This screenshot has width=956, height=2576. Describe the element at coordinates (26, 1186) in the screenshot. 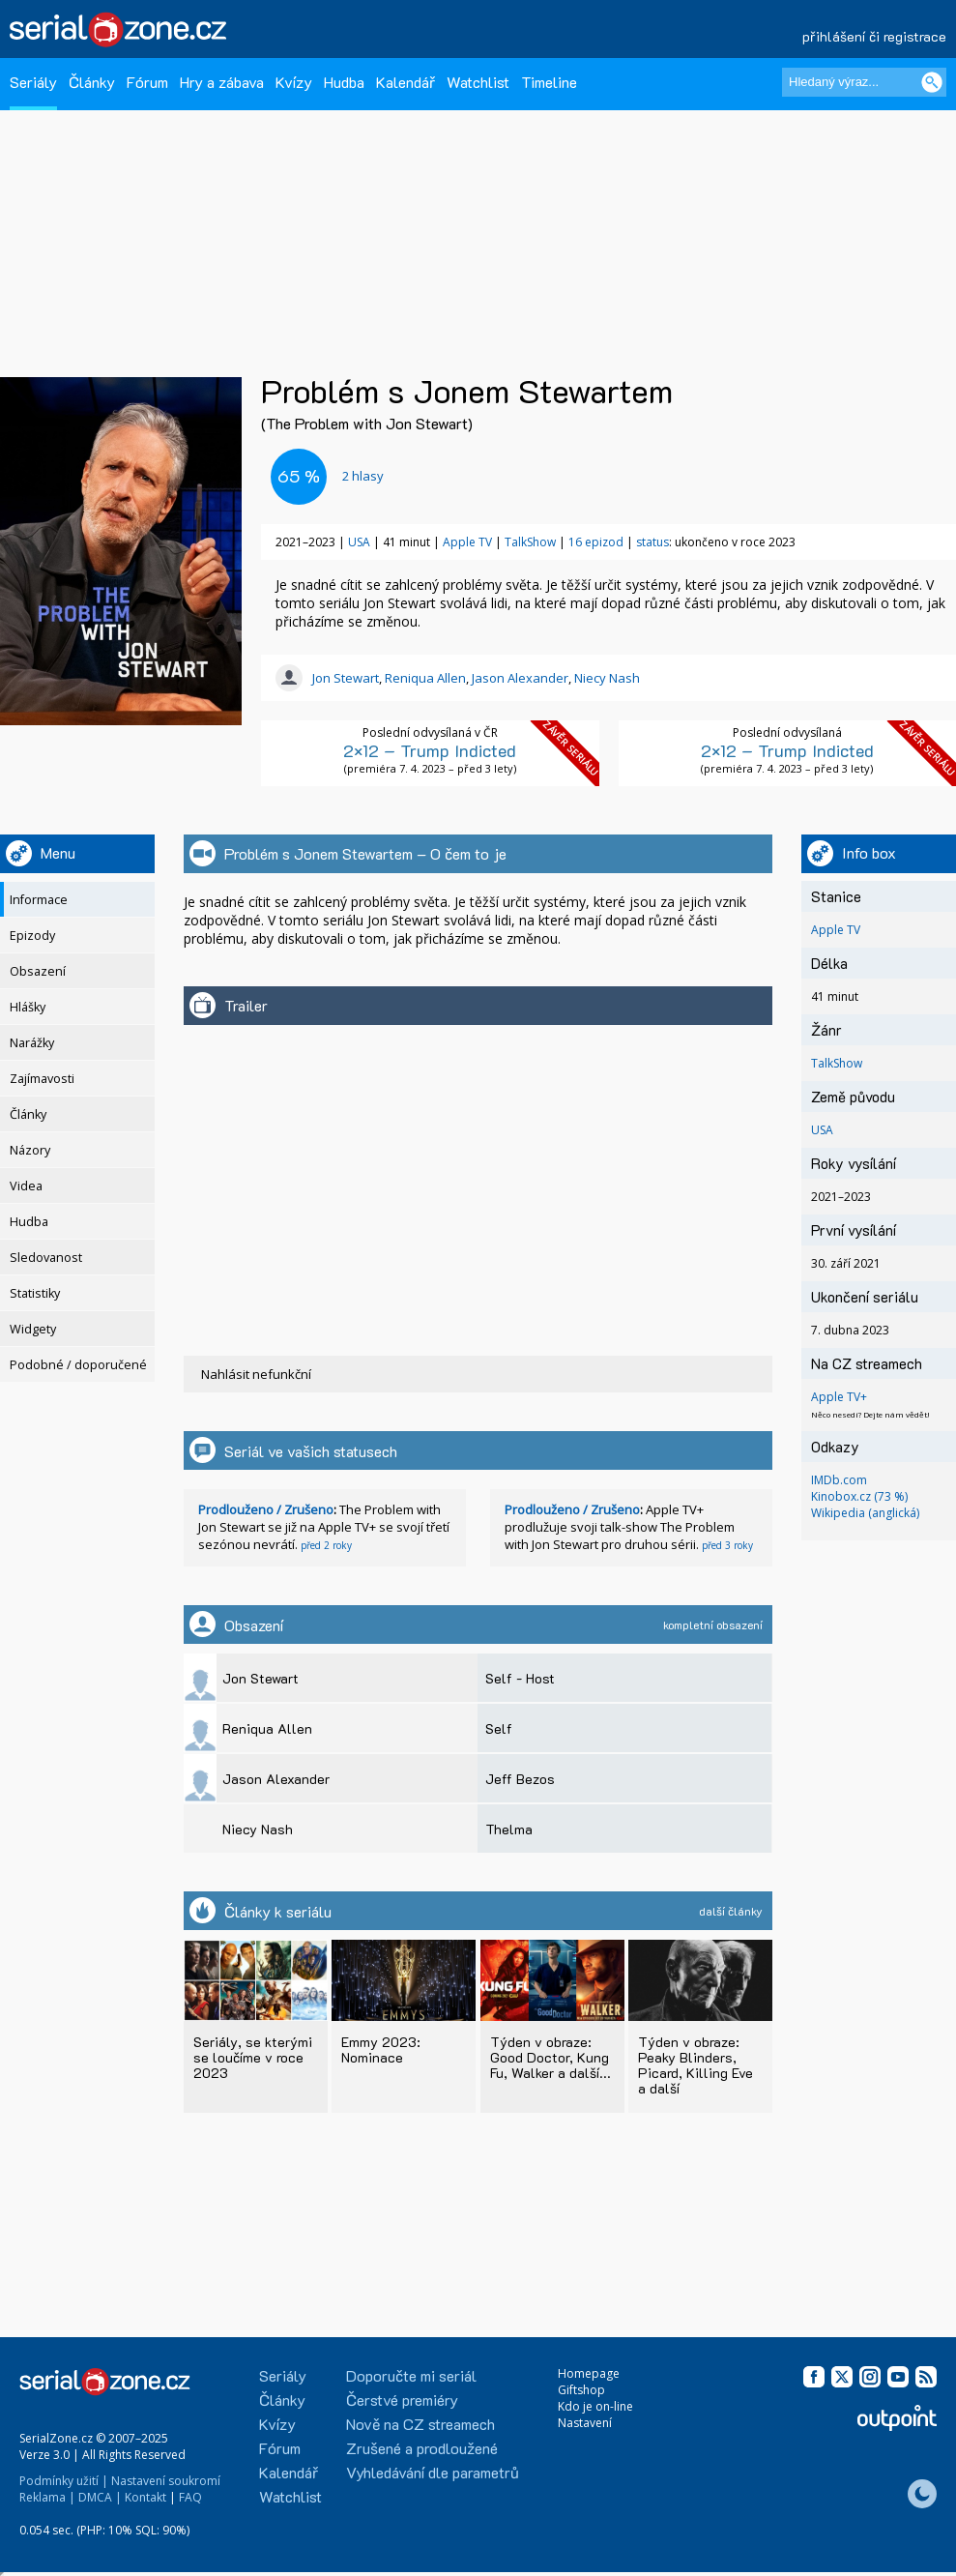

I see `Videa` at that location.